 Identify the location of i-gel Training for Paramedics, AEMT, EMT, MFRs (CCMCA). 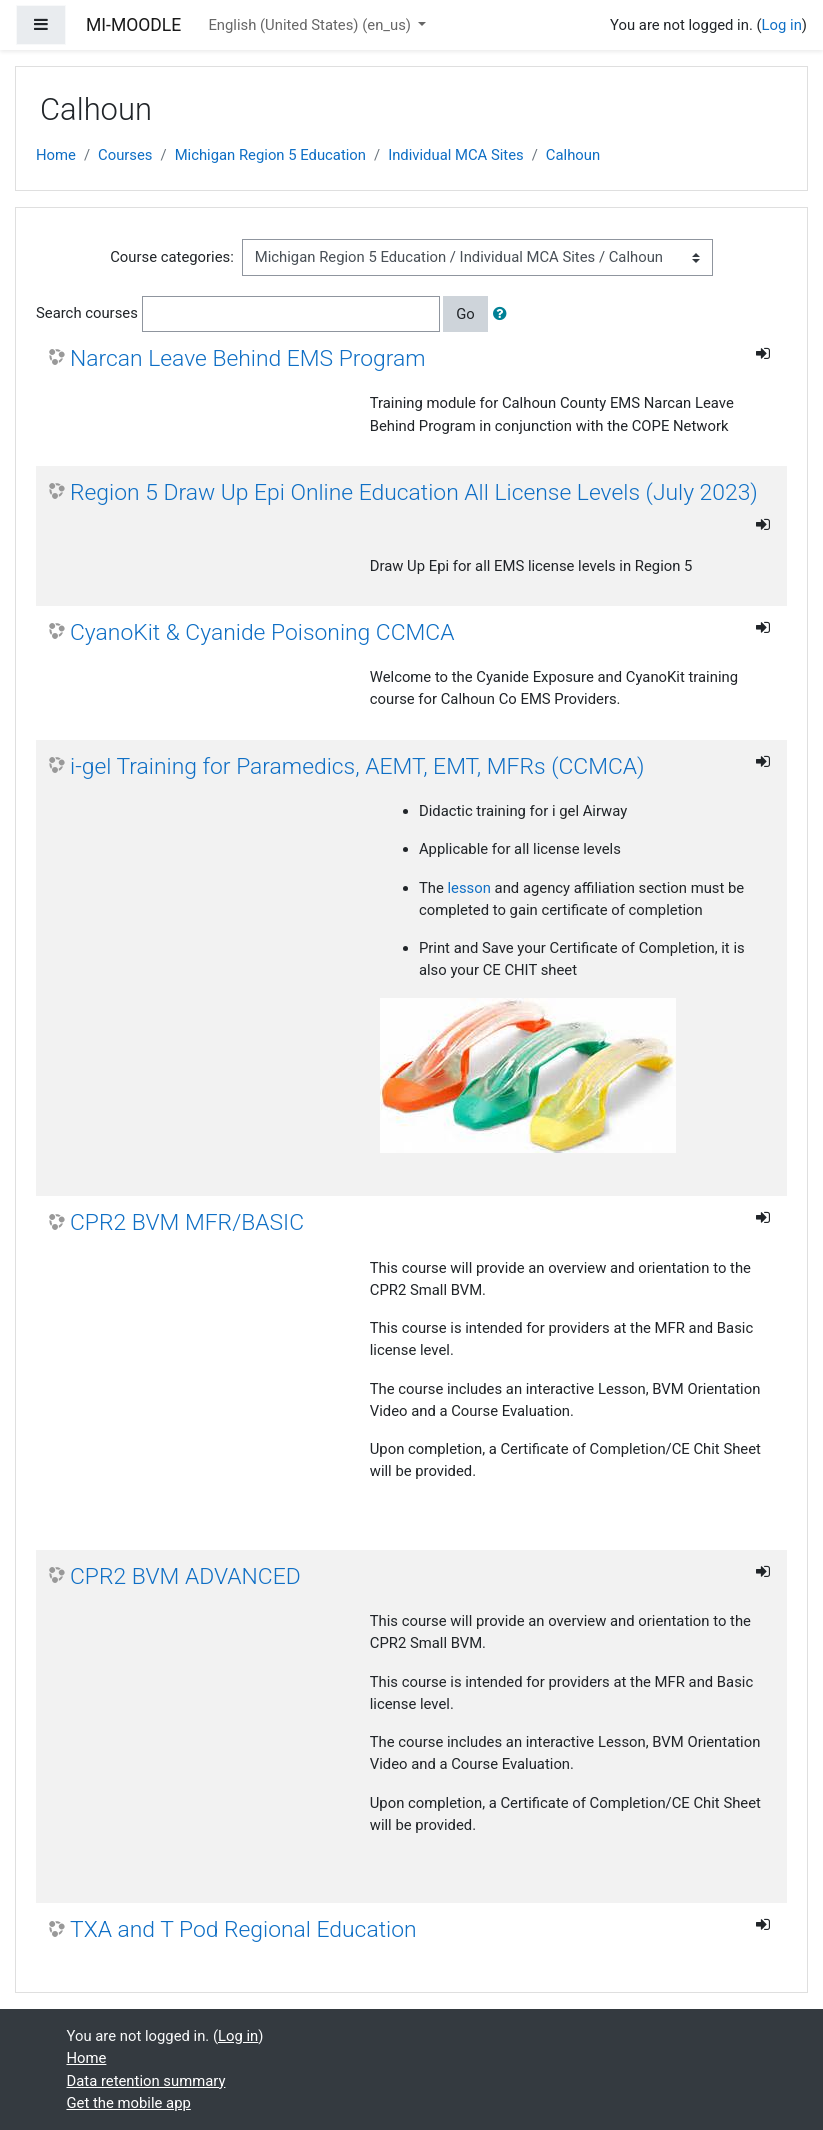
(357, 766).